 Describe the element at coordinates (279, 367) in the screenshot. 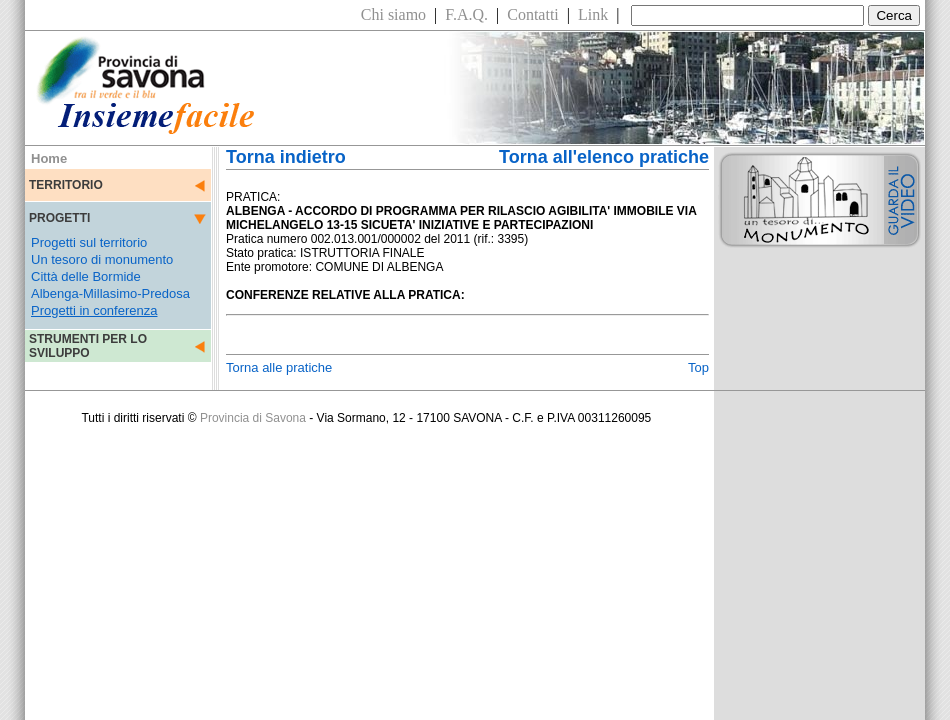

I see `Torna alle pratiche` at that location.